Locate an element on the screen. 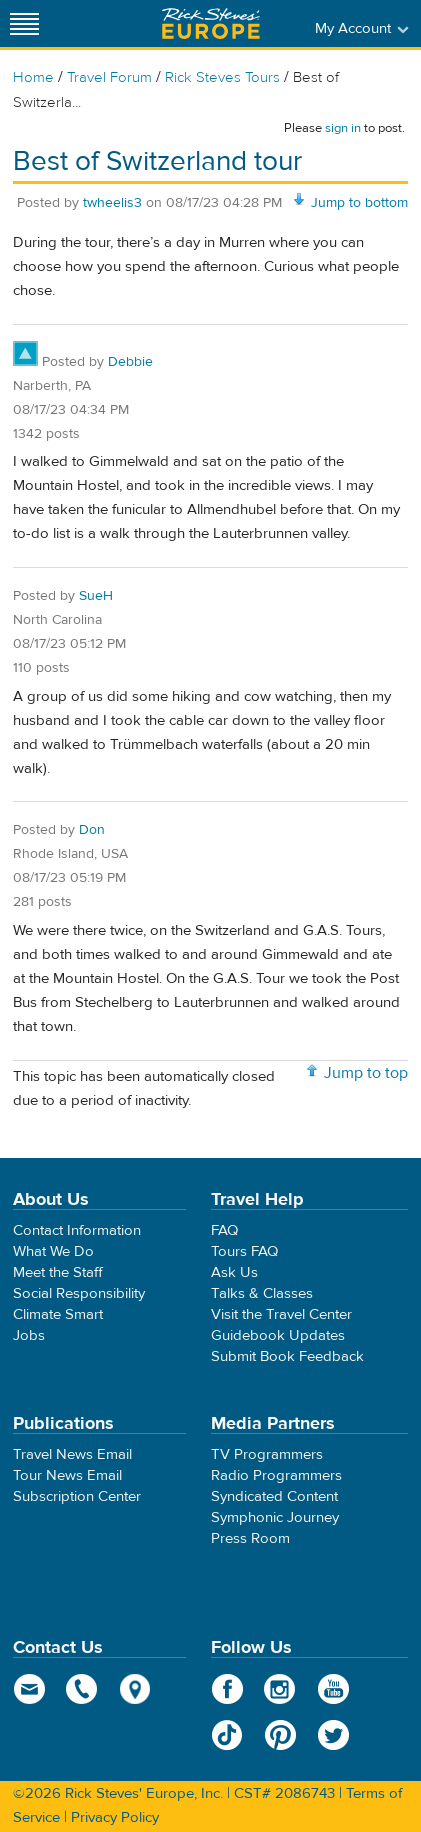 The height and width of the screenshot is (1832, 421). Climate Smart is located at coordinates (58, 1314).